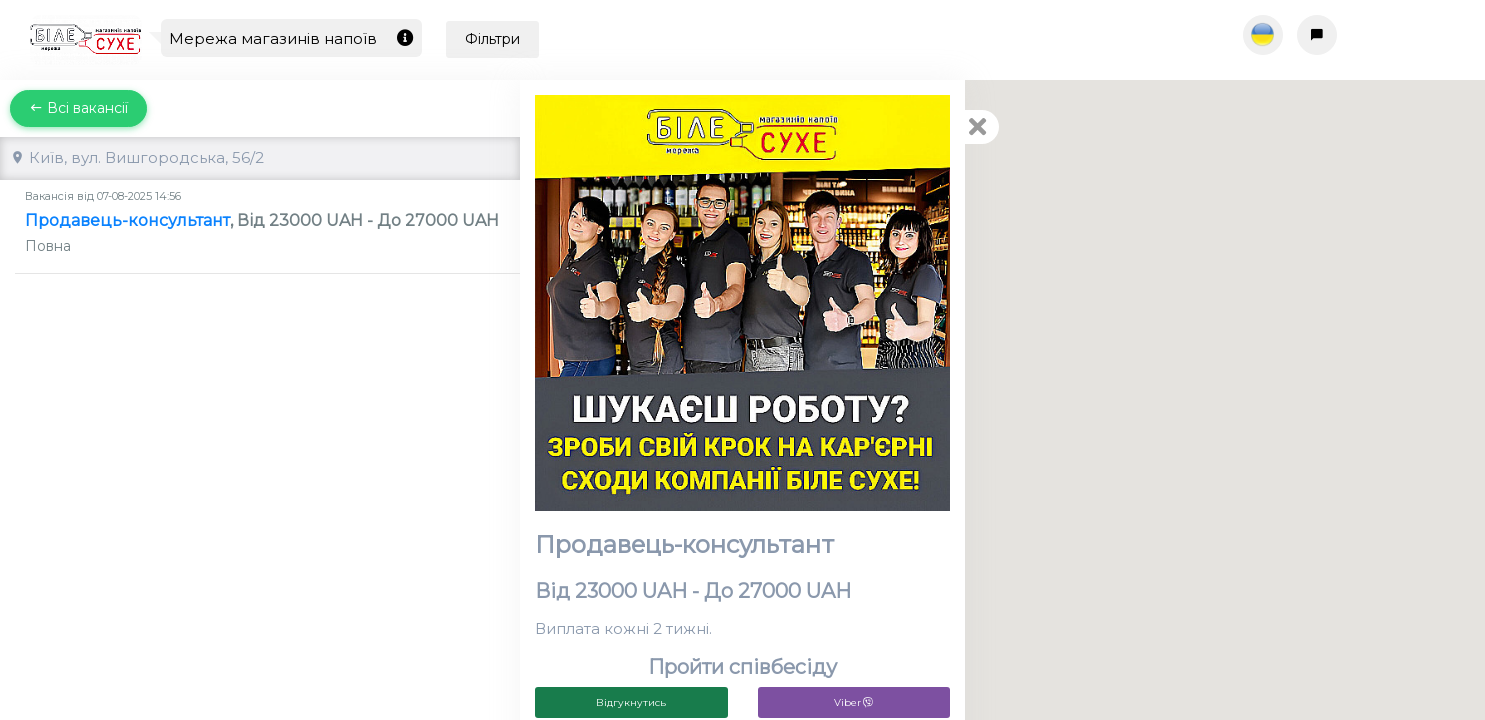 Image resolution: width=1485 pixels, height=720 pixels. I want to click on Відгукнутись, so click(631, 702).